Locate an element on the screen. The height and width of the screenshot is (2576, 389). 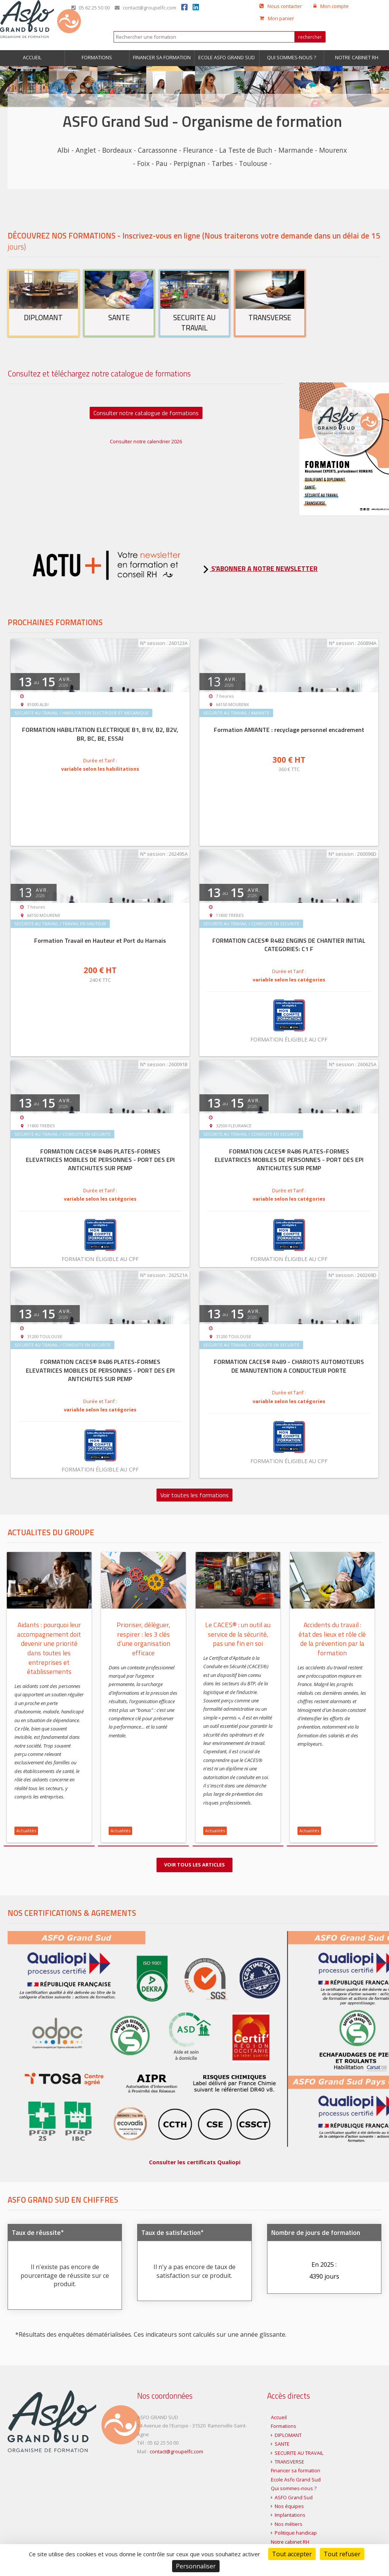
Voir toutes les formations is located at coordinates (194, 1495).